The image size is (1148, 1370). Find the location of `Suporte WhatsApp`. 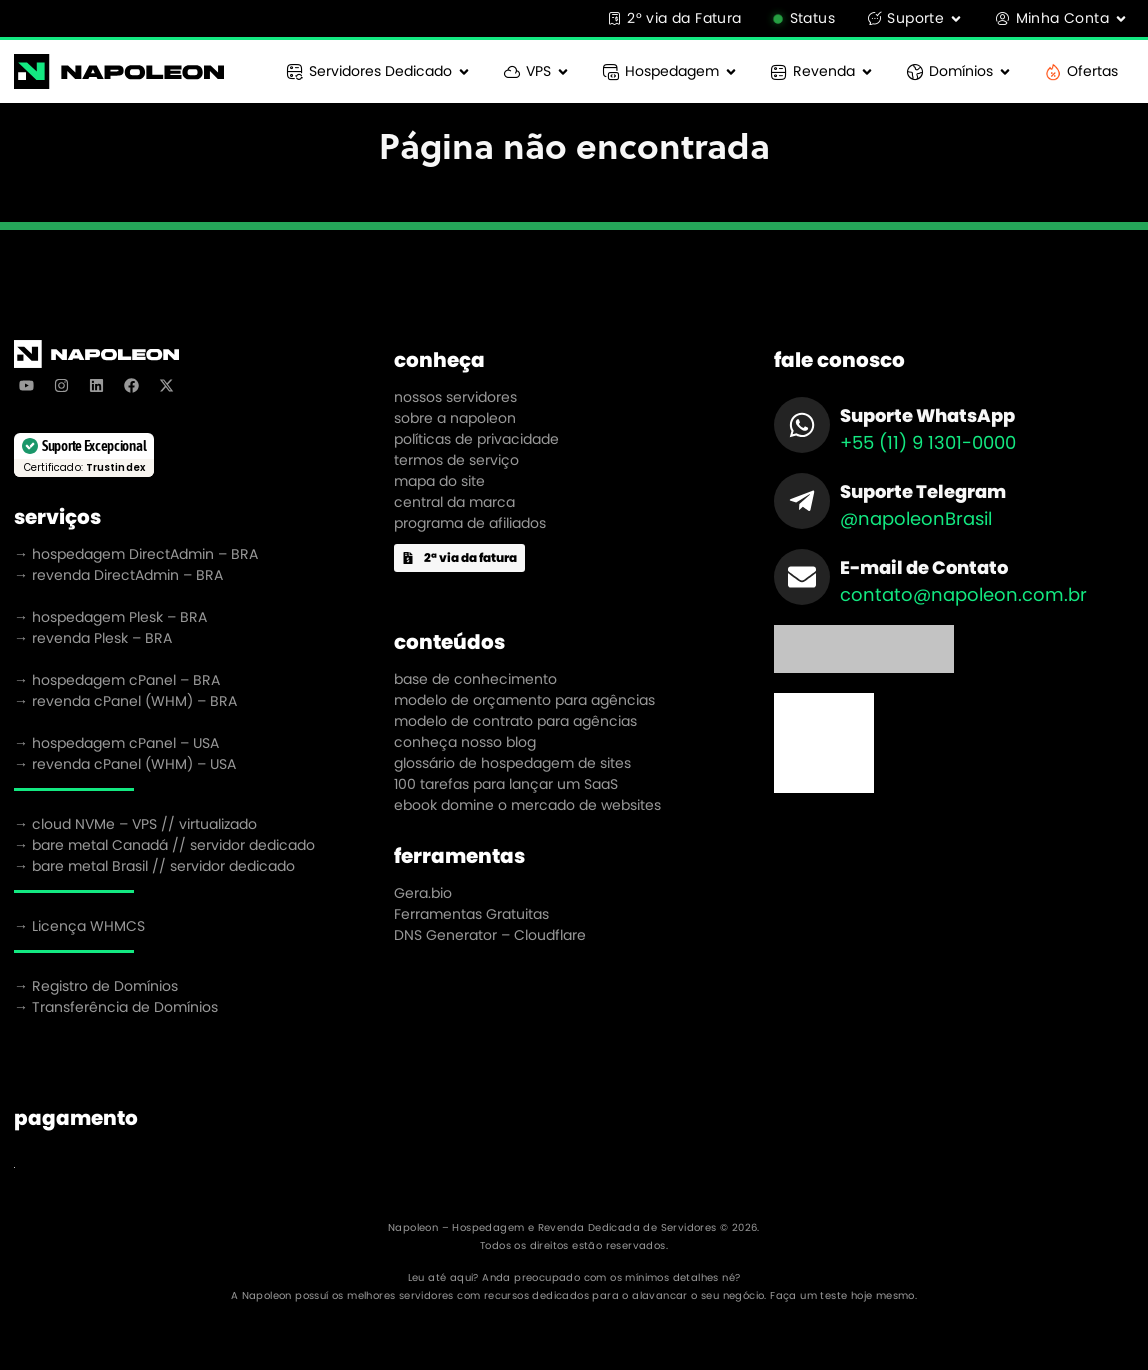

Suporte WhatsApp is located at coordinates (927, 415).